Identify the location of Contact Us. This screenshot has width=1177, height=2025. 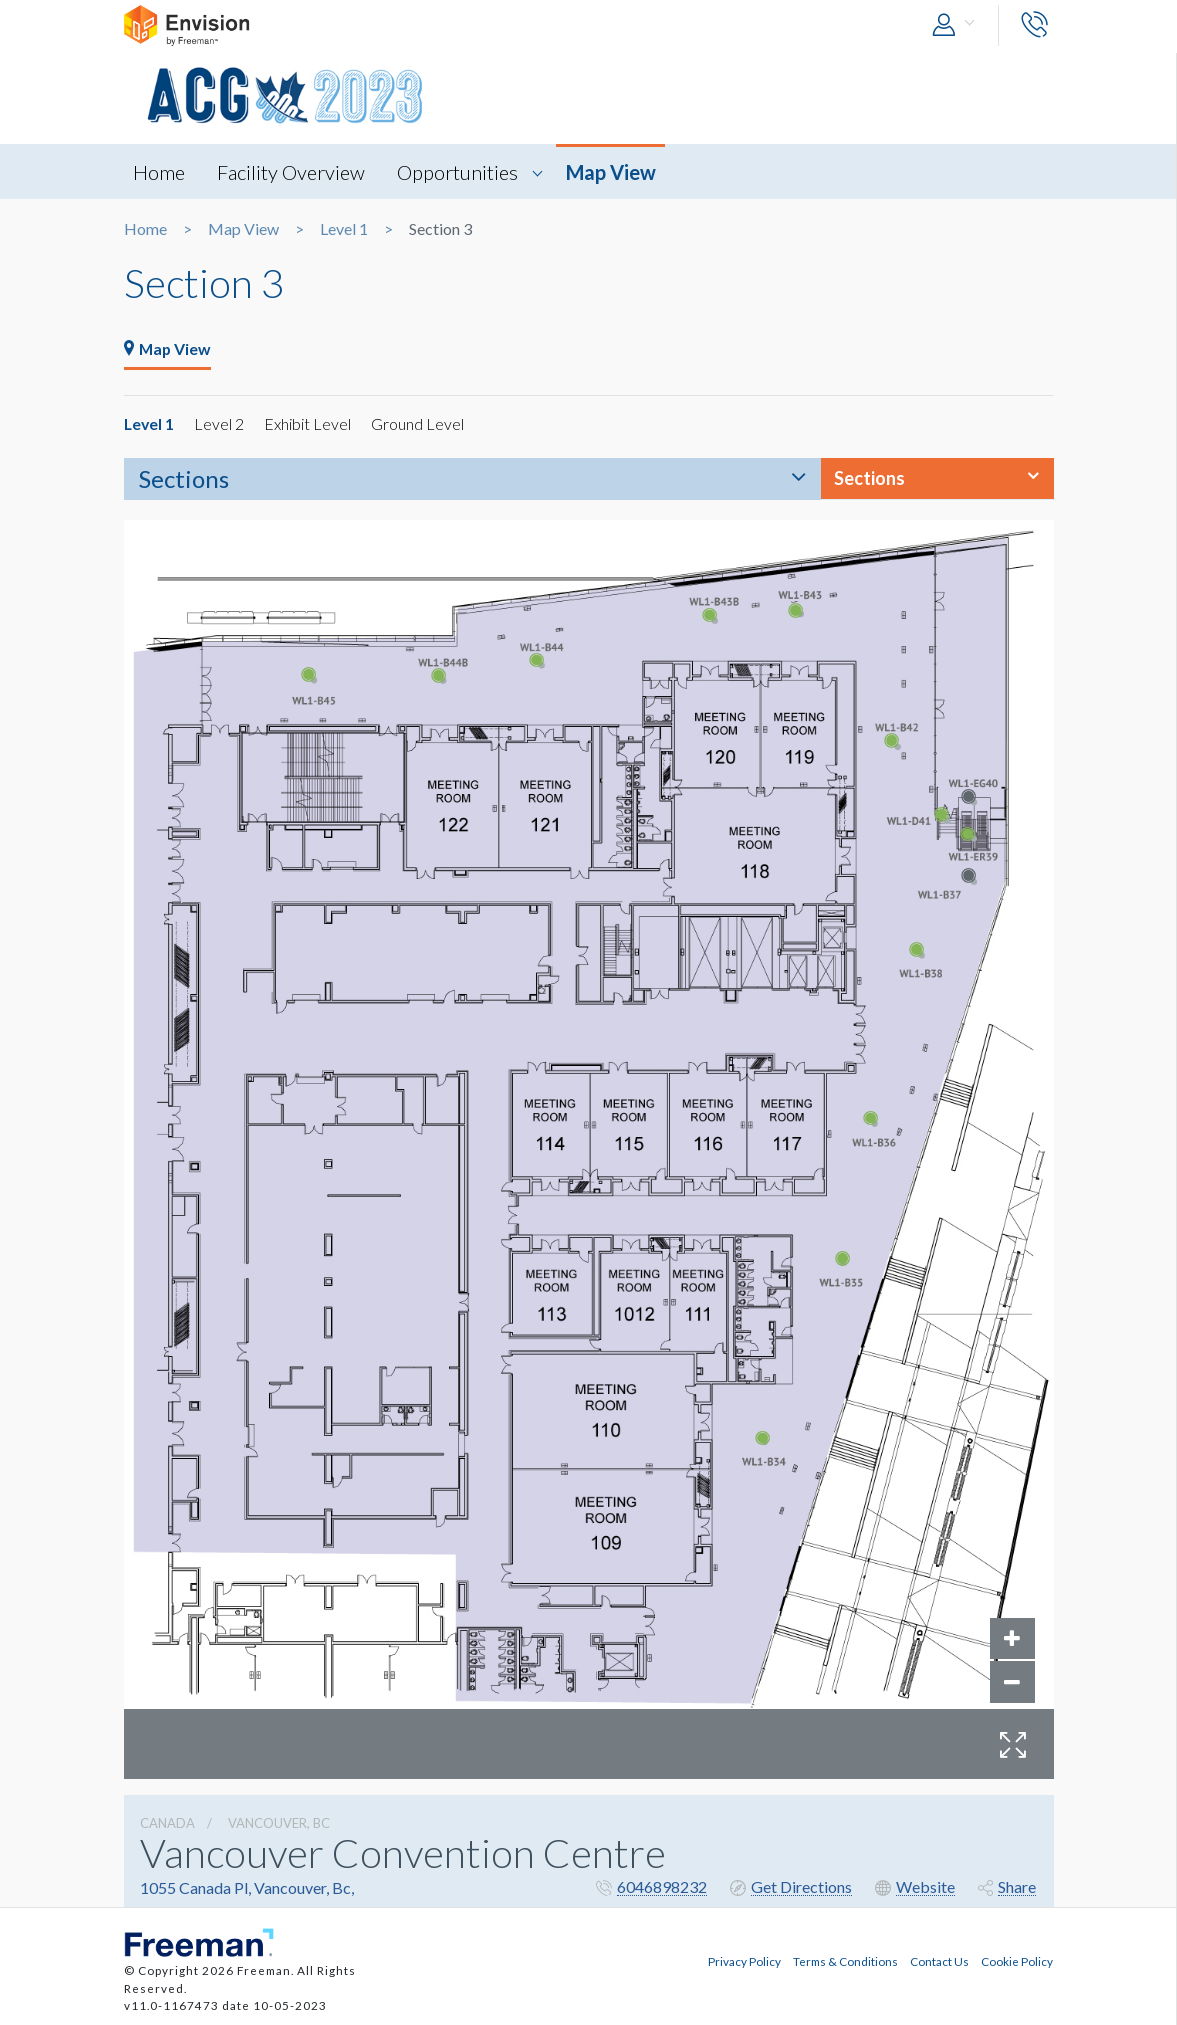
(939, 1960).